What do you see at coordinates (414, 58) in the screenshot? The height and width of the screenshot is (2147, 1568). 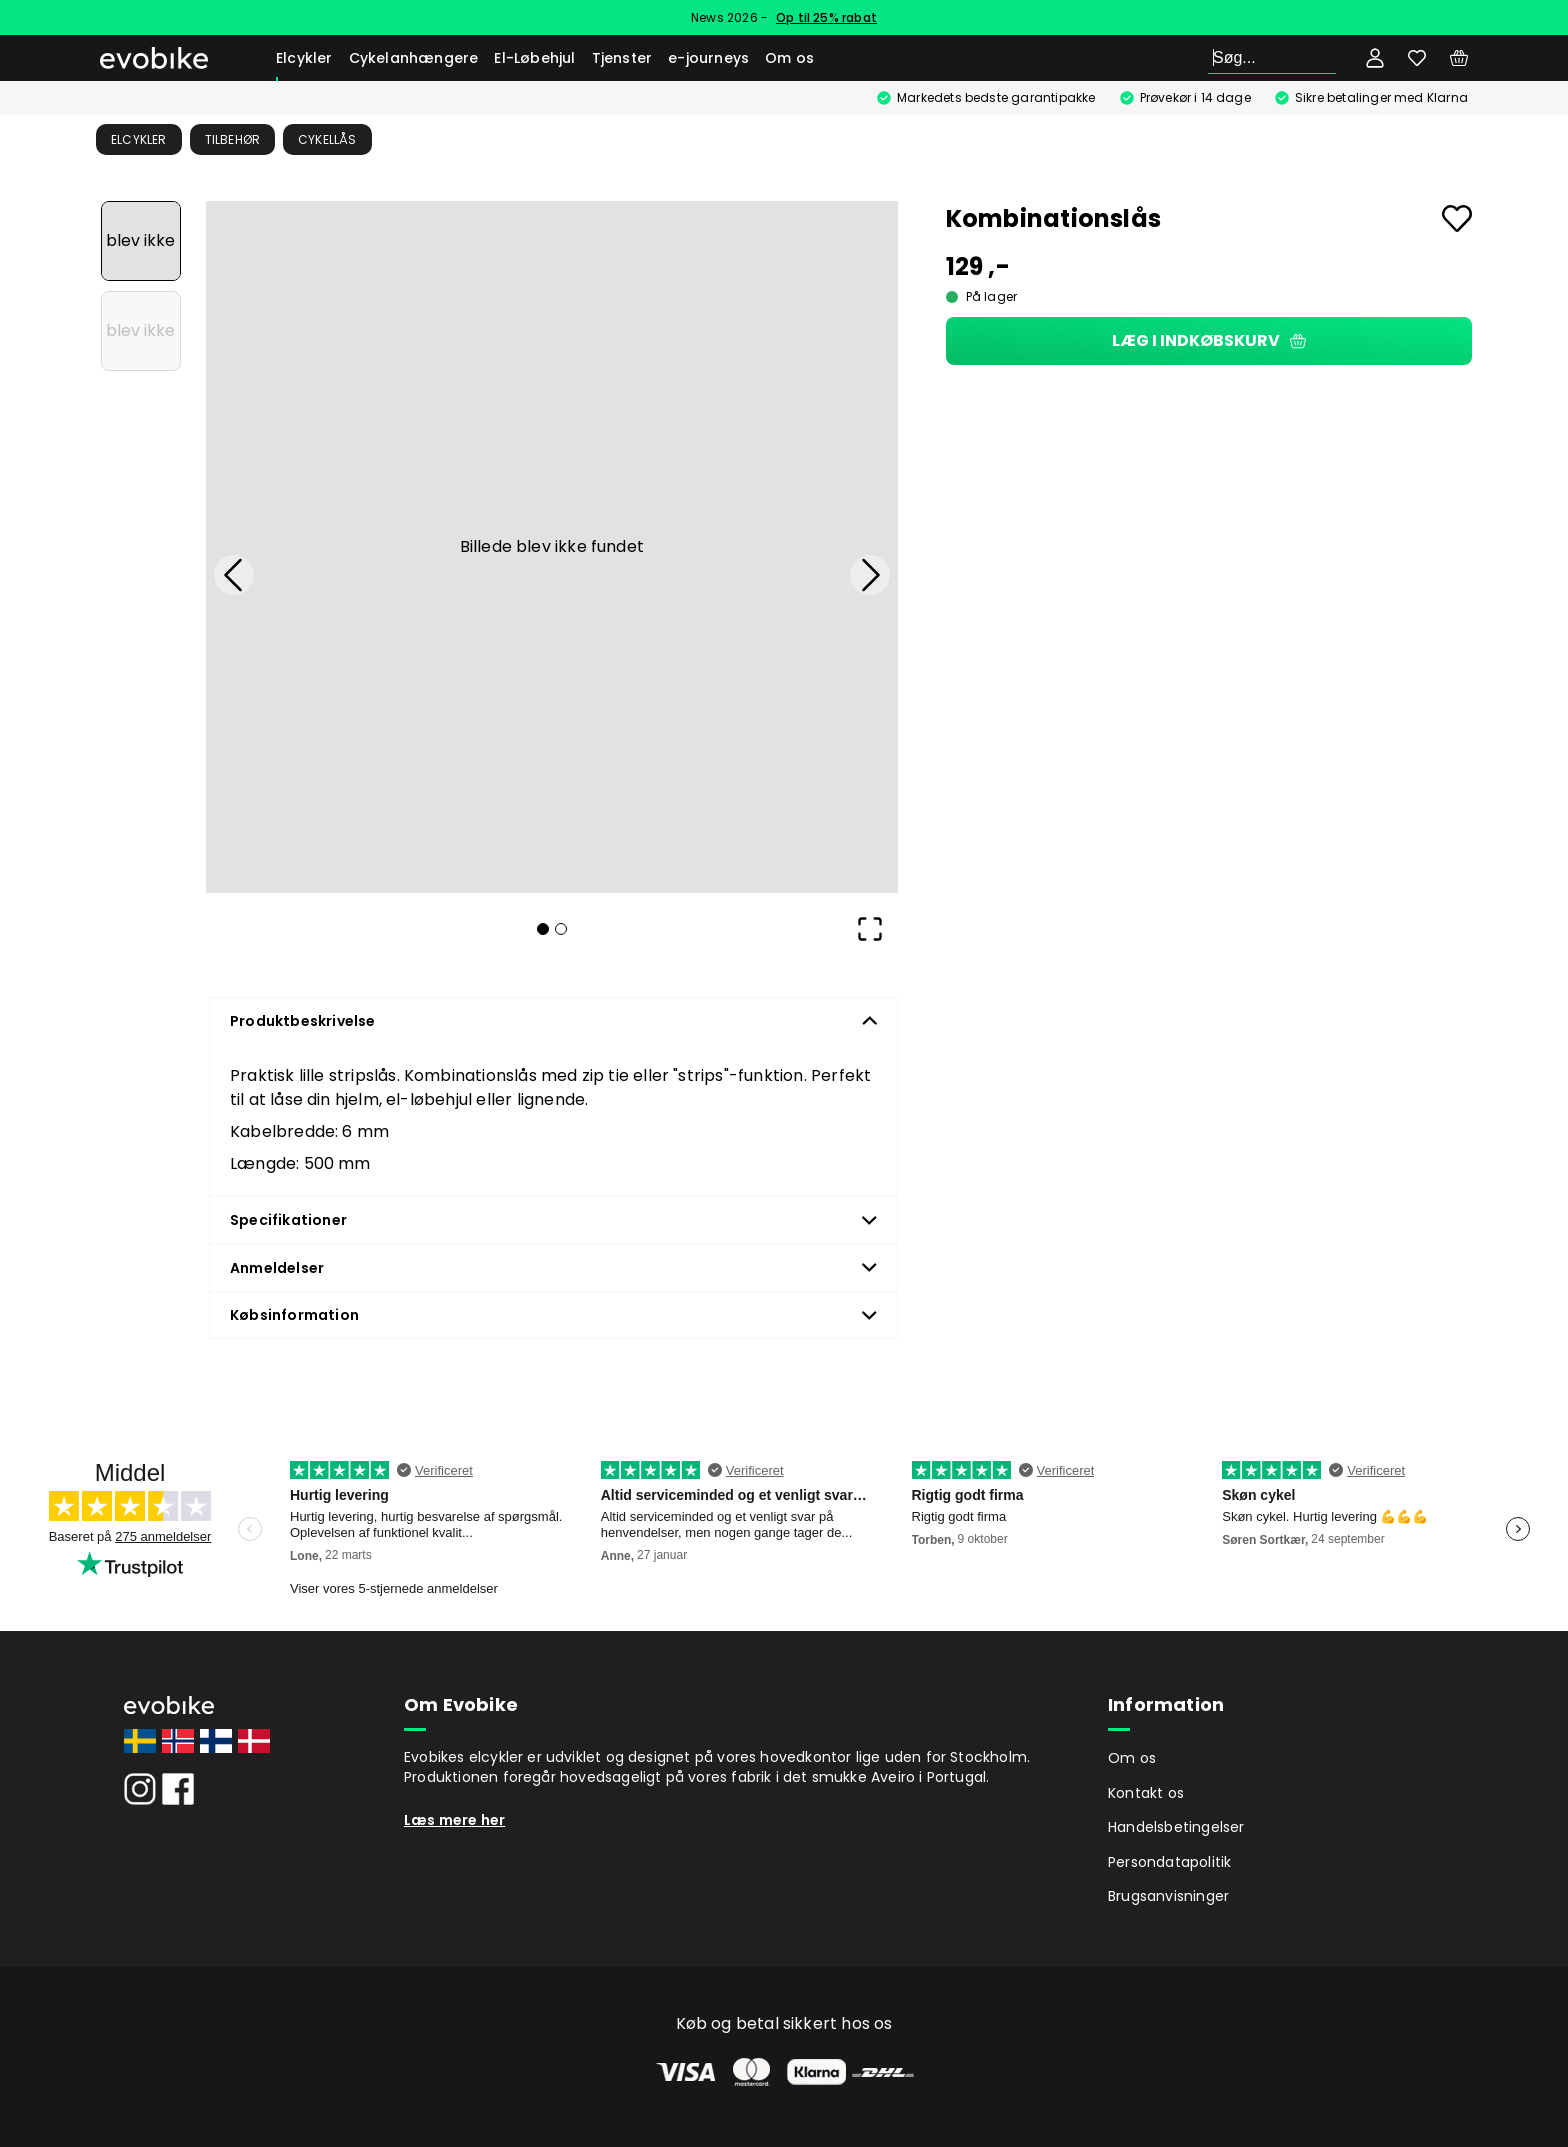 I see `Cykelanhængere` at bounding box center [414, 58].